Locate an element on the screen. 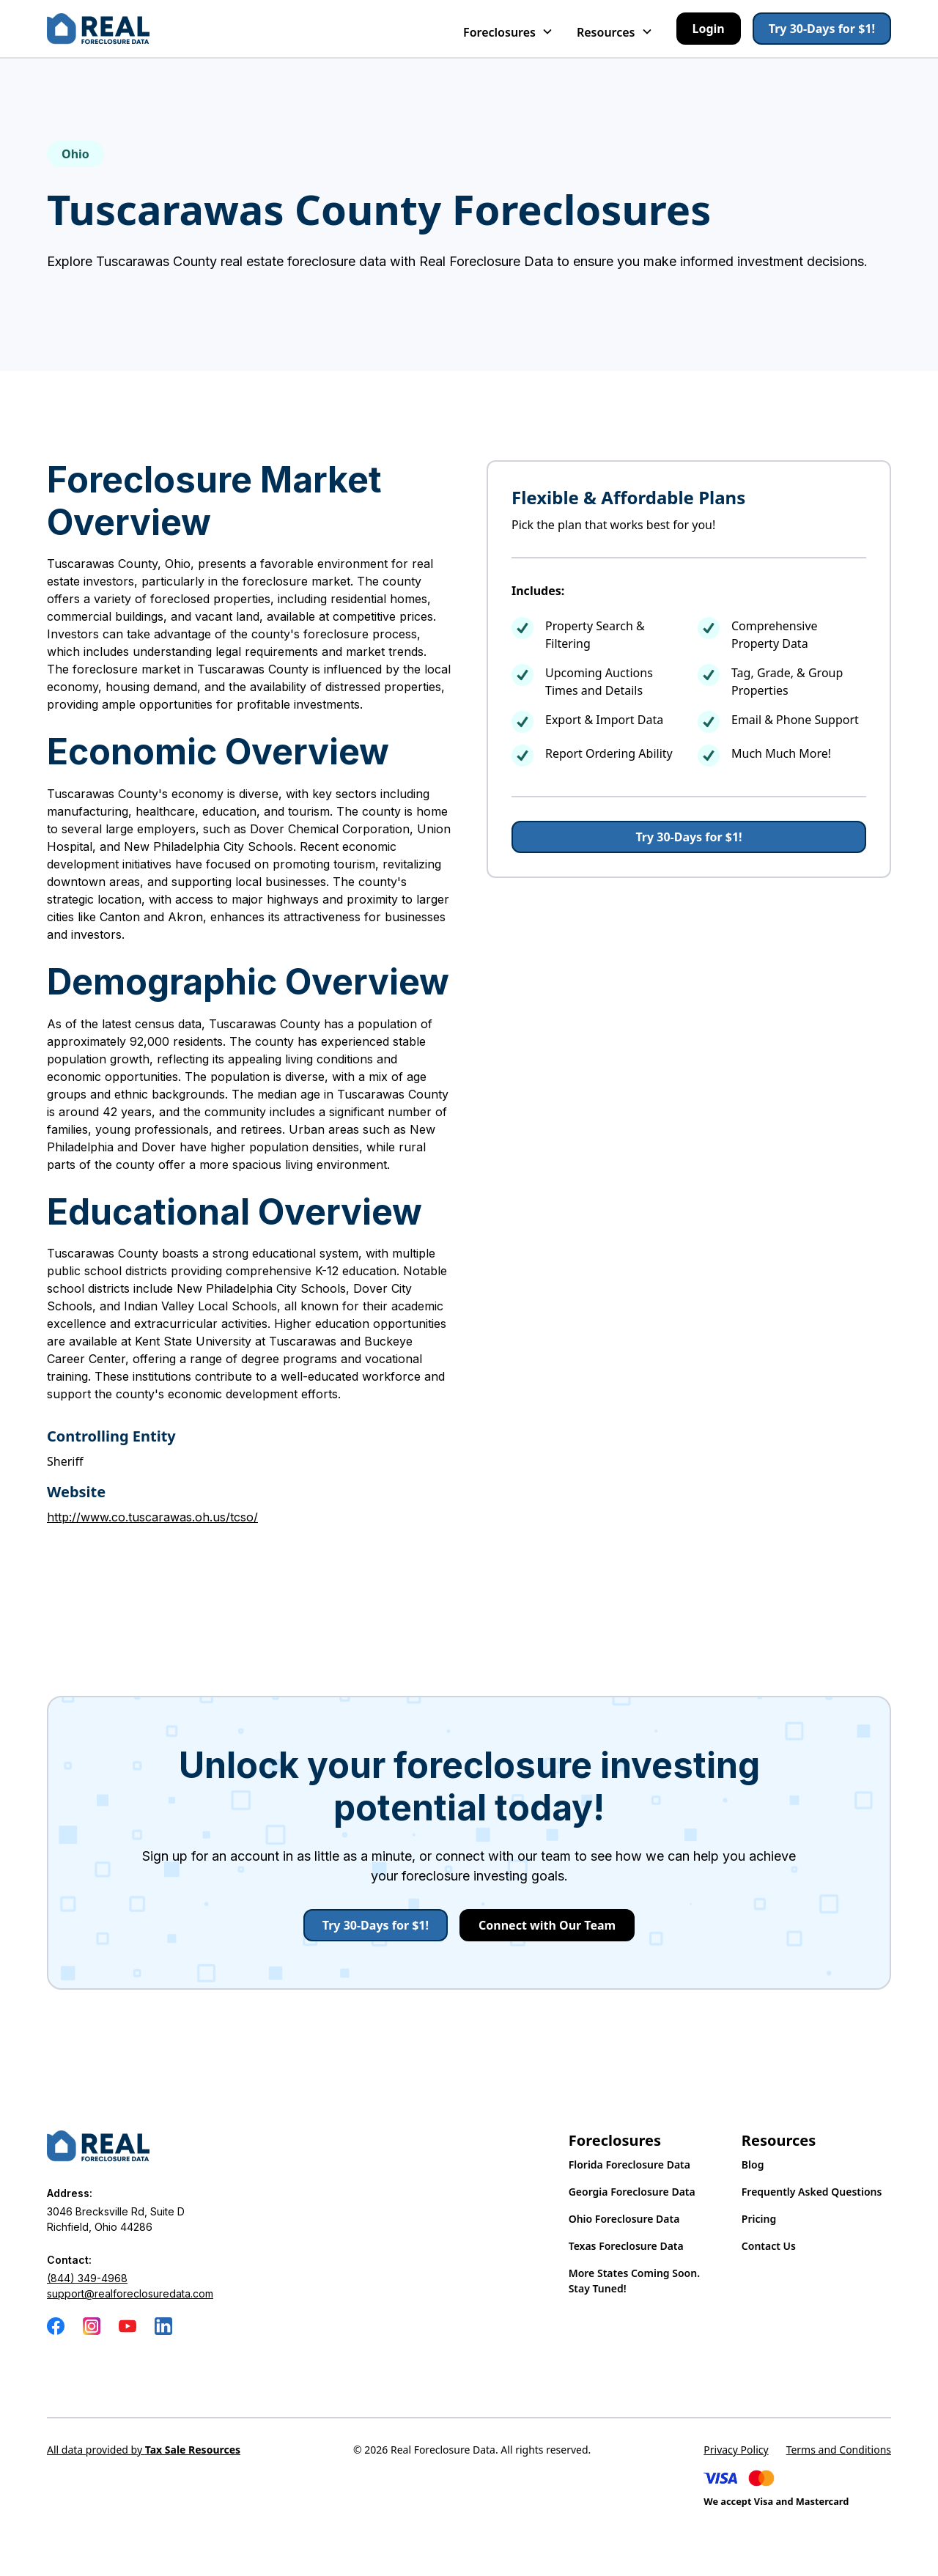 This screenshot has height=2576, width=938. [button] is located at coordinates (508, 29).